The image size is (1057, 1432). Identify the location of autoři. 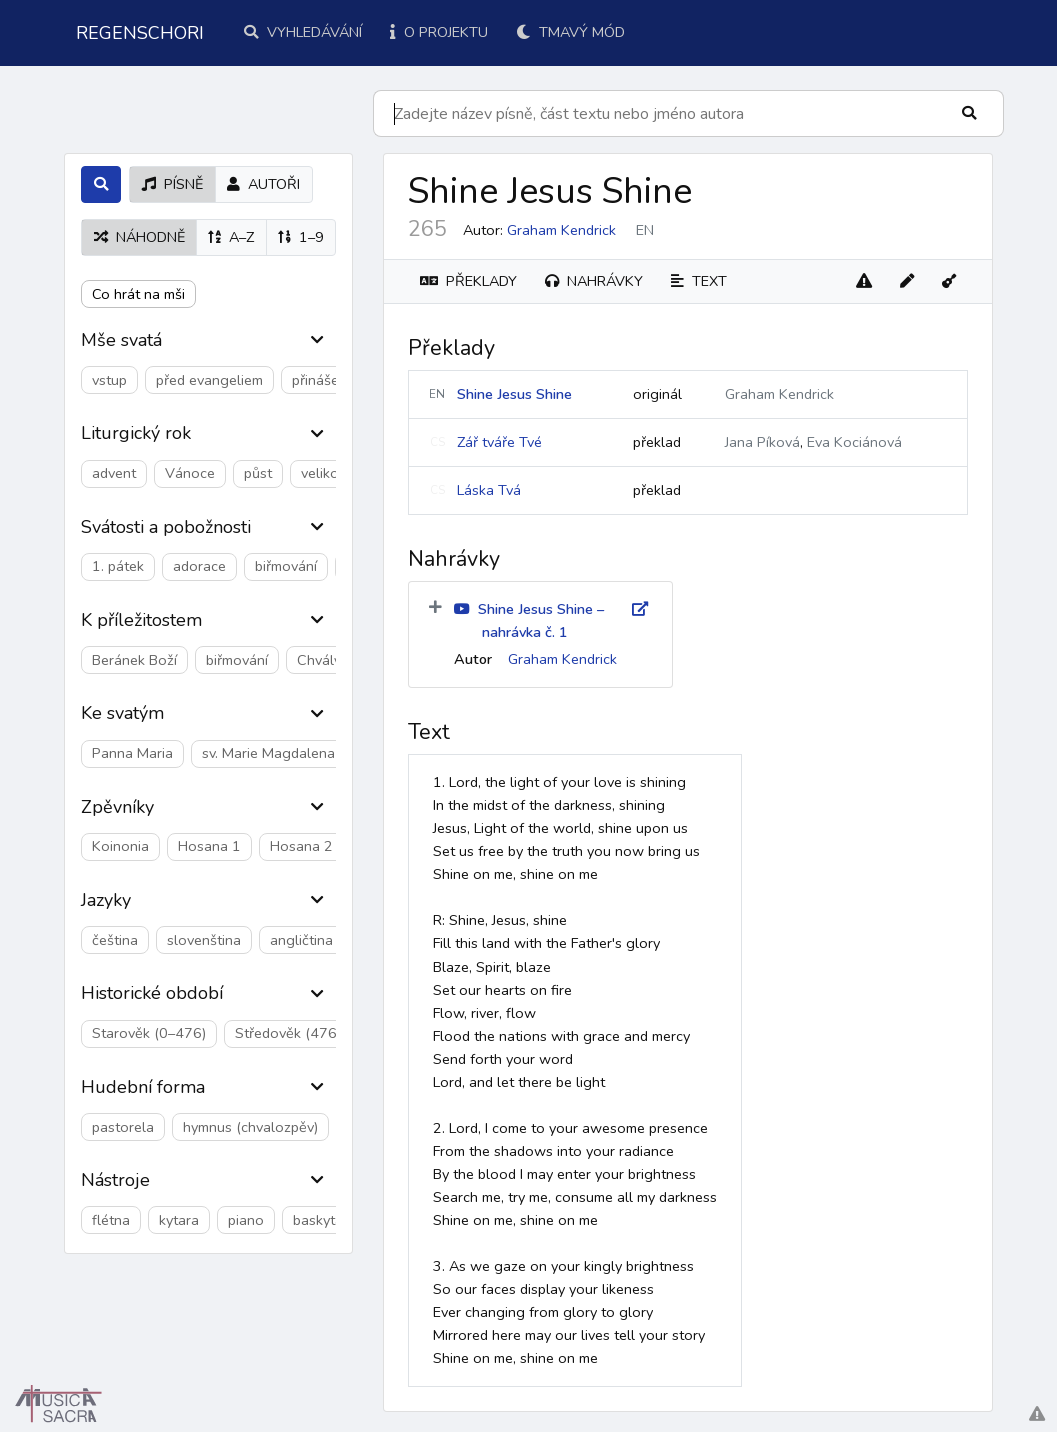
(263, 184).